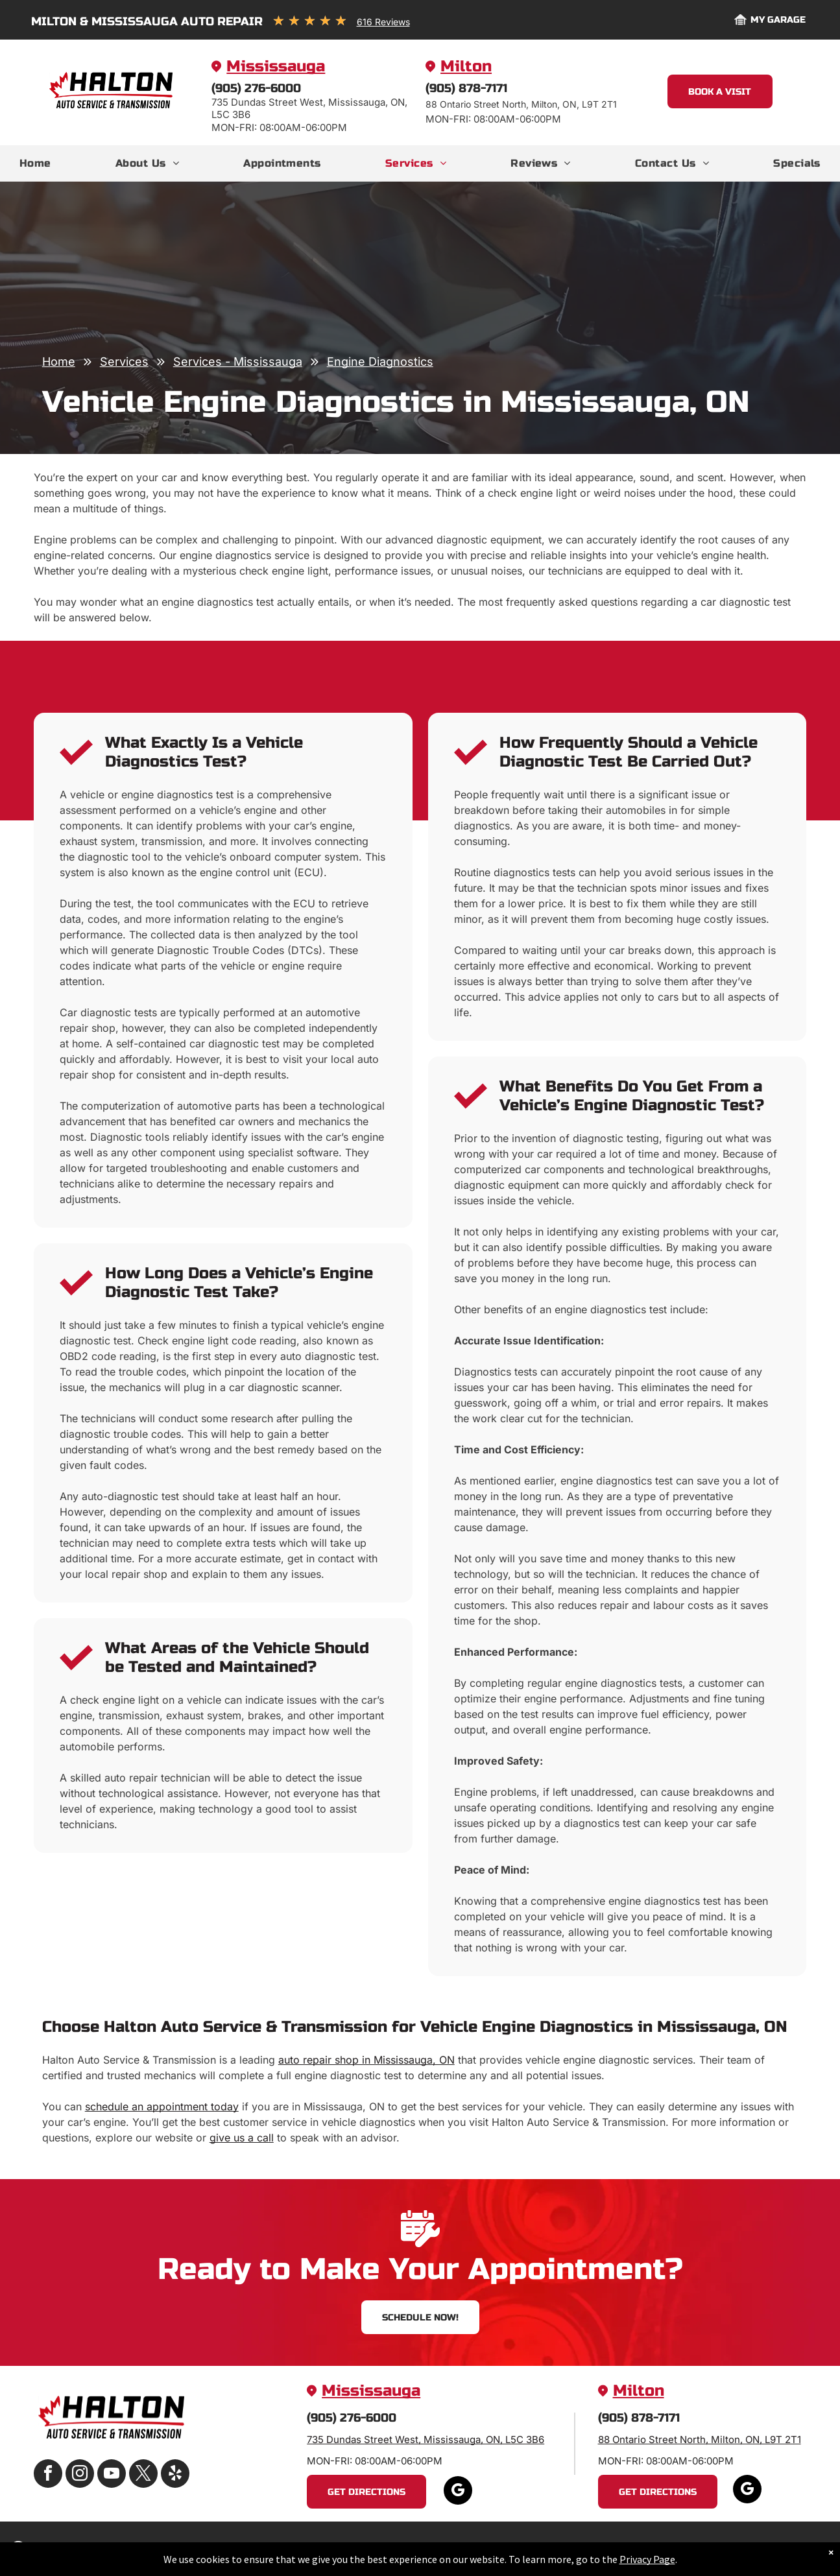  What do you see at coordinates (466, 66) in the screenshot?
I see `Milton` at bounding box center [466, 66].